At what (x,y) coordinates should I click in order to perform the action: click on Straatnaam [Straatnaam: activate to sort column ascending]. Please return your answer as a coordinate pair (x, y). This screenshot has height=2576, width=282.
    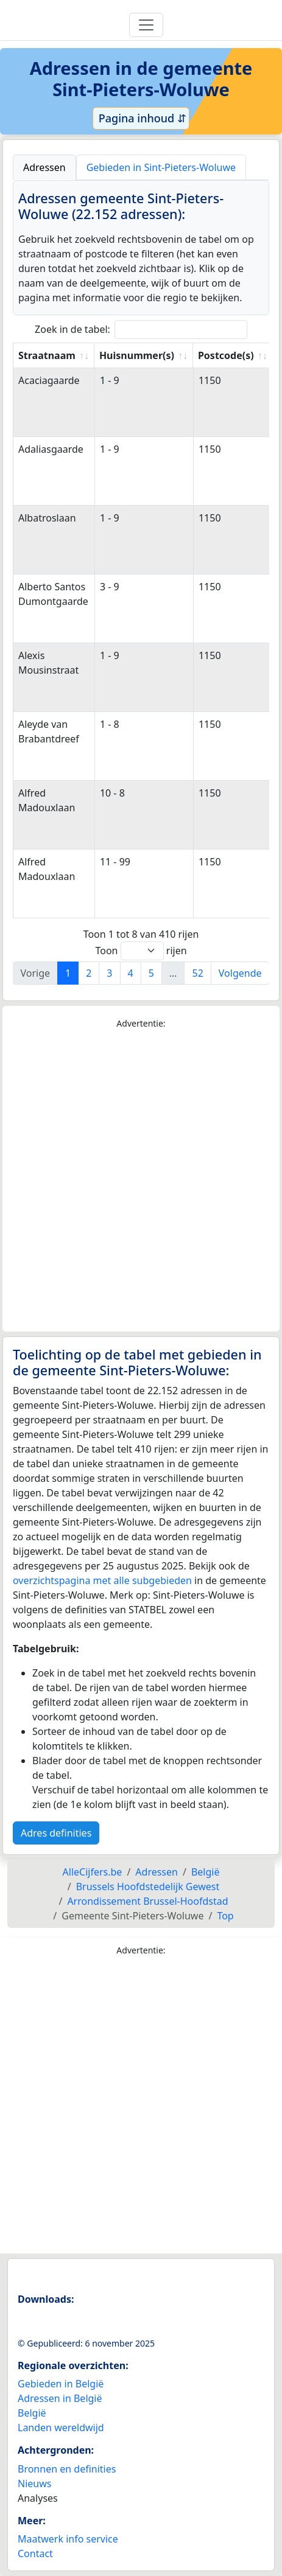
    Looking at the image, I should click on (47, 355).